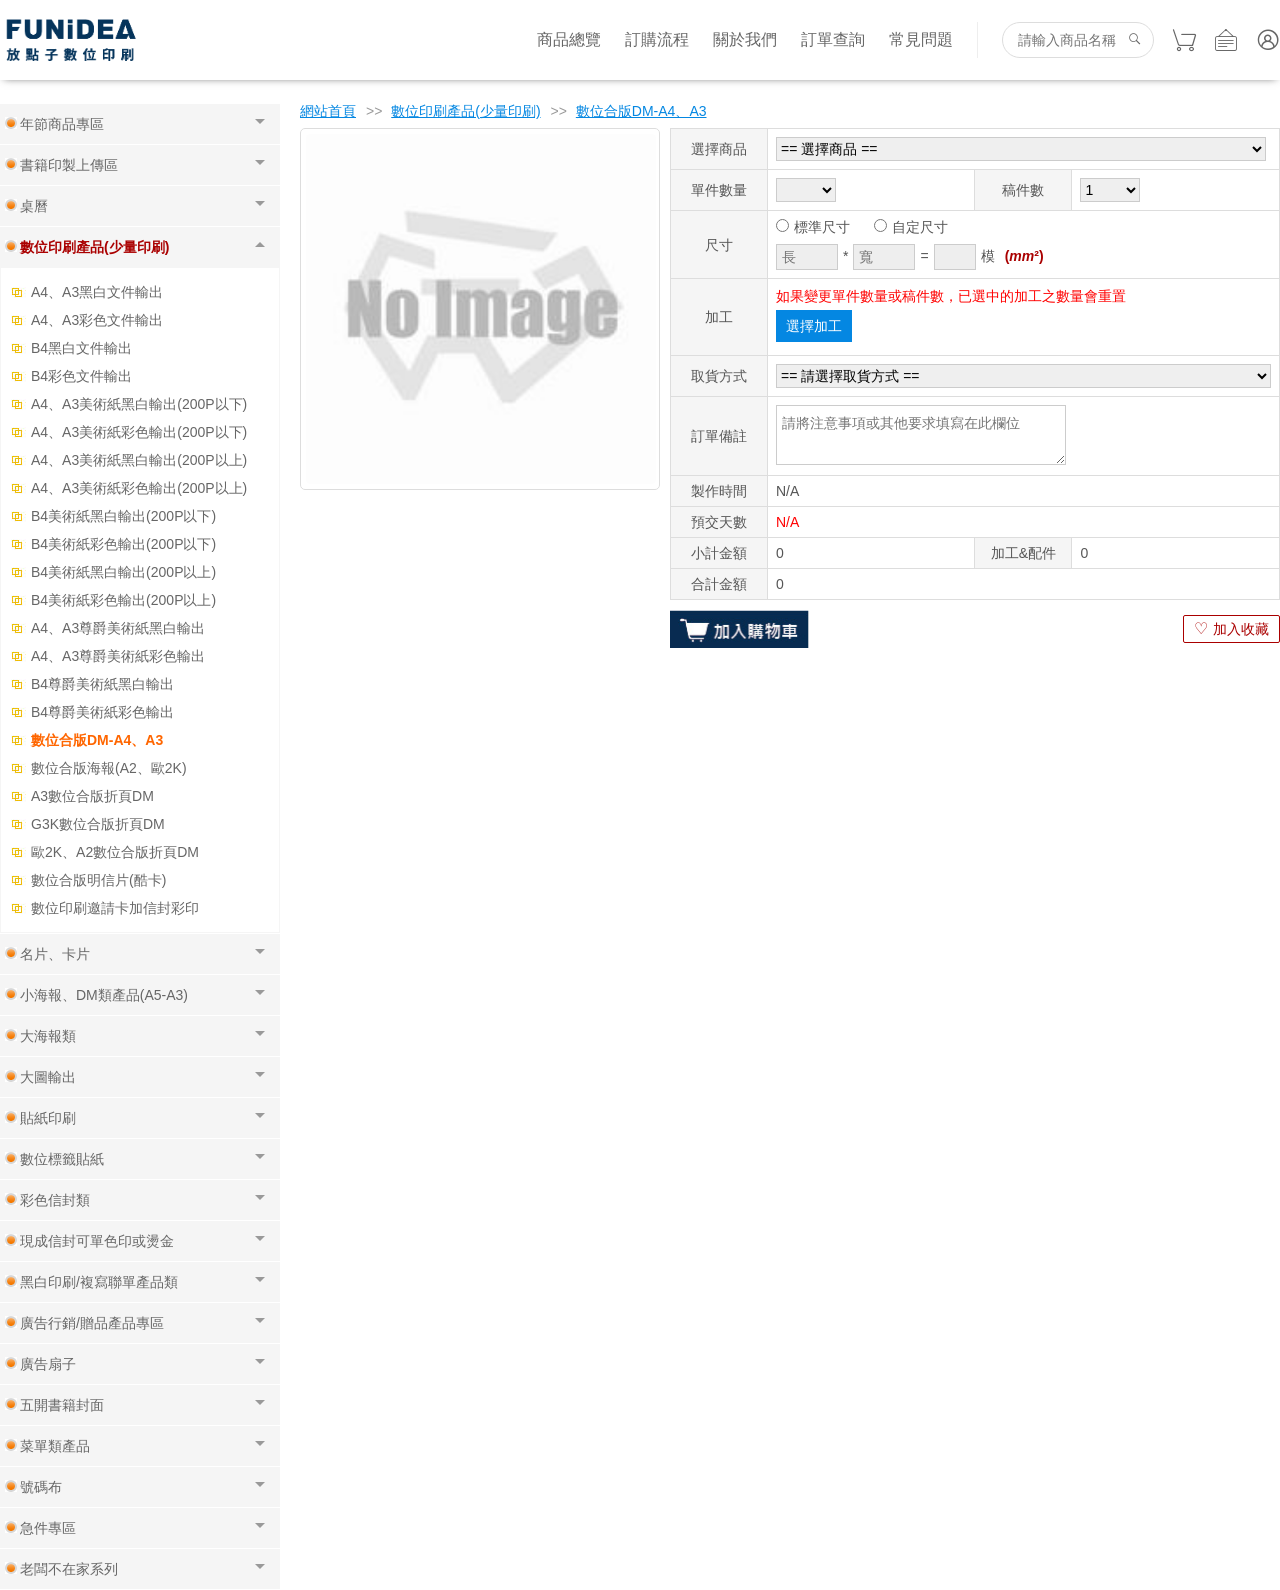 Image resolution: width=1280 pixels, height=1590 pixels. Describe the element at coordinates (98, 824) in the screenshot. I see `G3K數位合版折頁DM` at that location.